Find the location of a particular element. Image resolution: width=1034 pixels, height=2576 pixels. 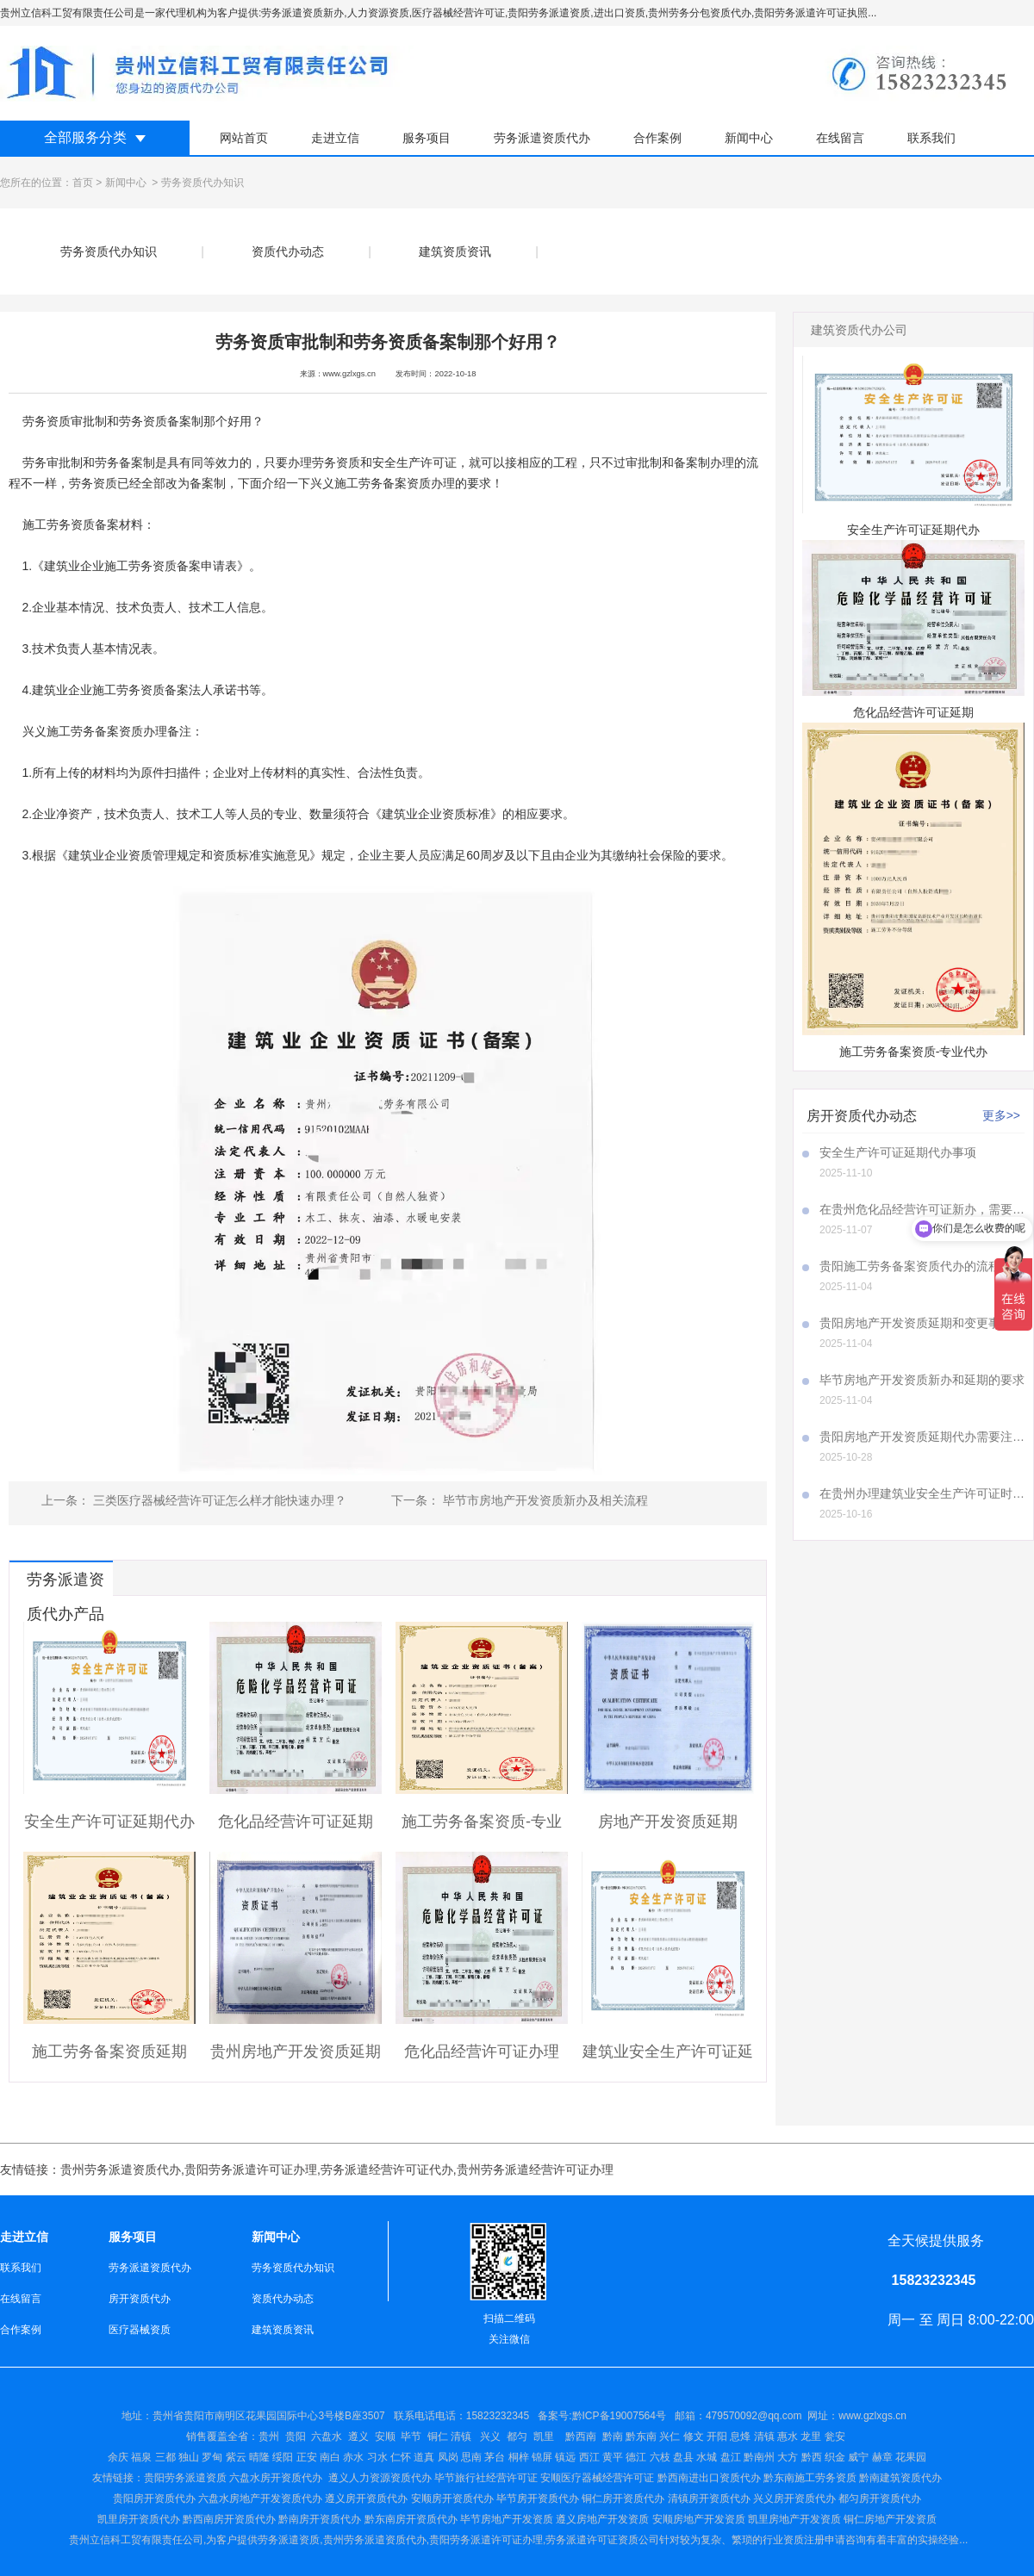

余庆 福泉 三都 独山 罗甸 紫云 晴隆 绥阳 正安 南白 赤水 习水 is located at coordinates (249, 2457).